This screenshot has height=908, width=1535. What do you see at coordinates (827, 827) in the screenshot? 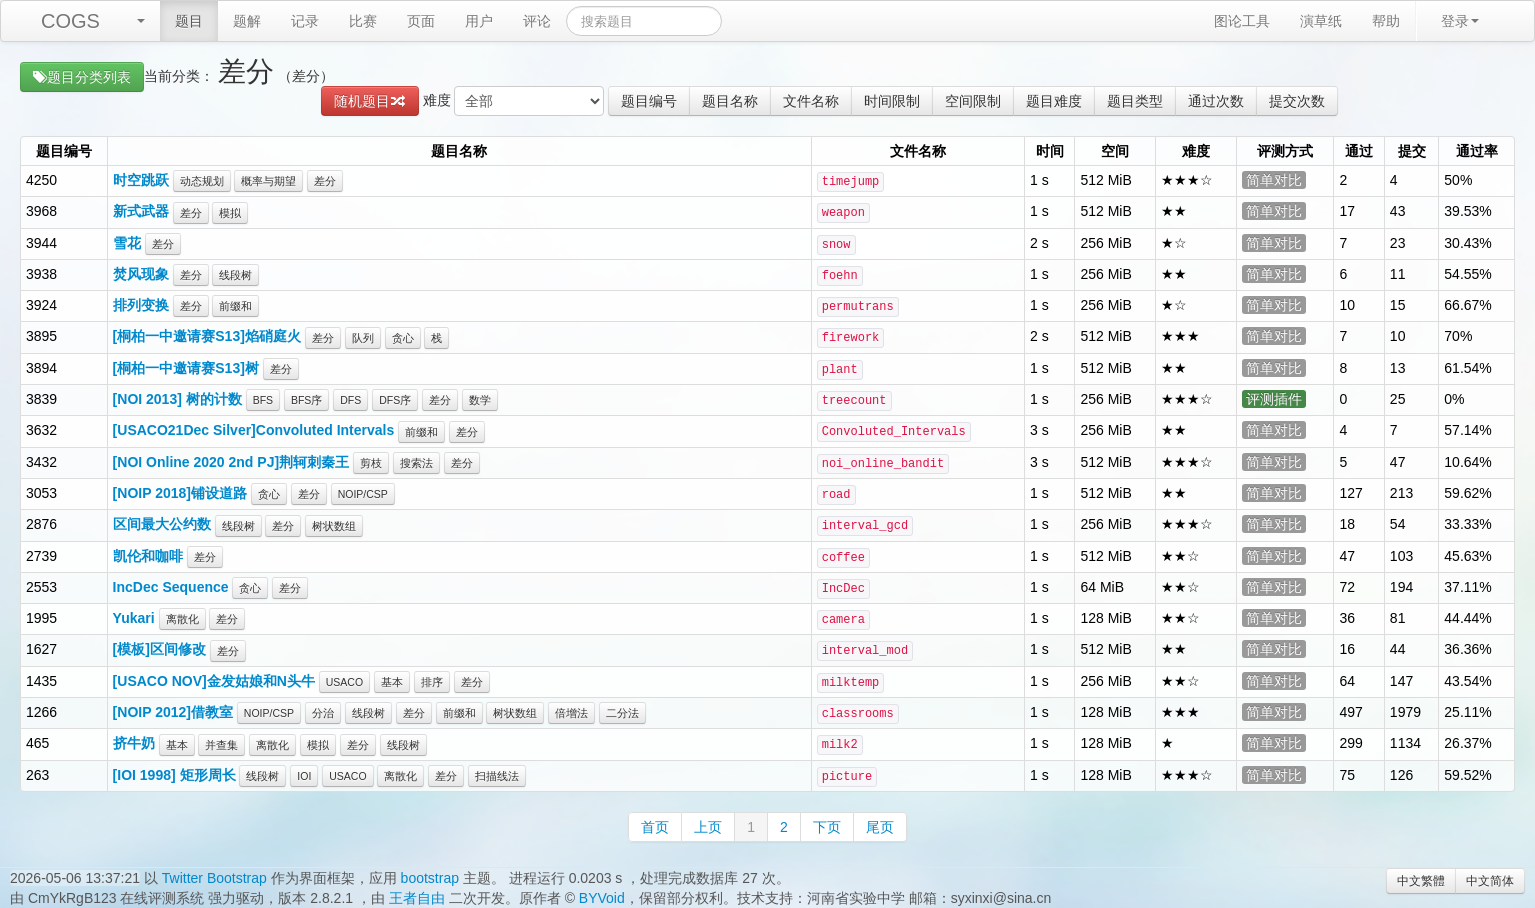
I see `下页` at bounding box center [827, 827].